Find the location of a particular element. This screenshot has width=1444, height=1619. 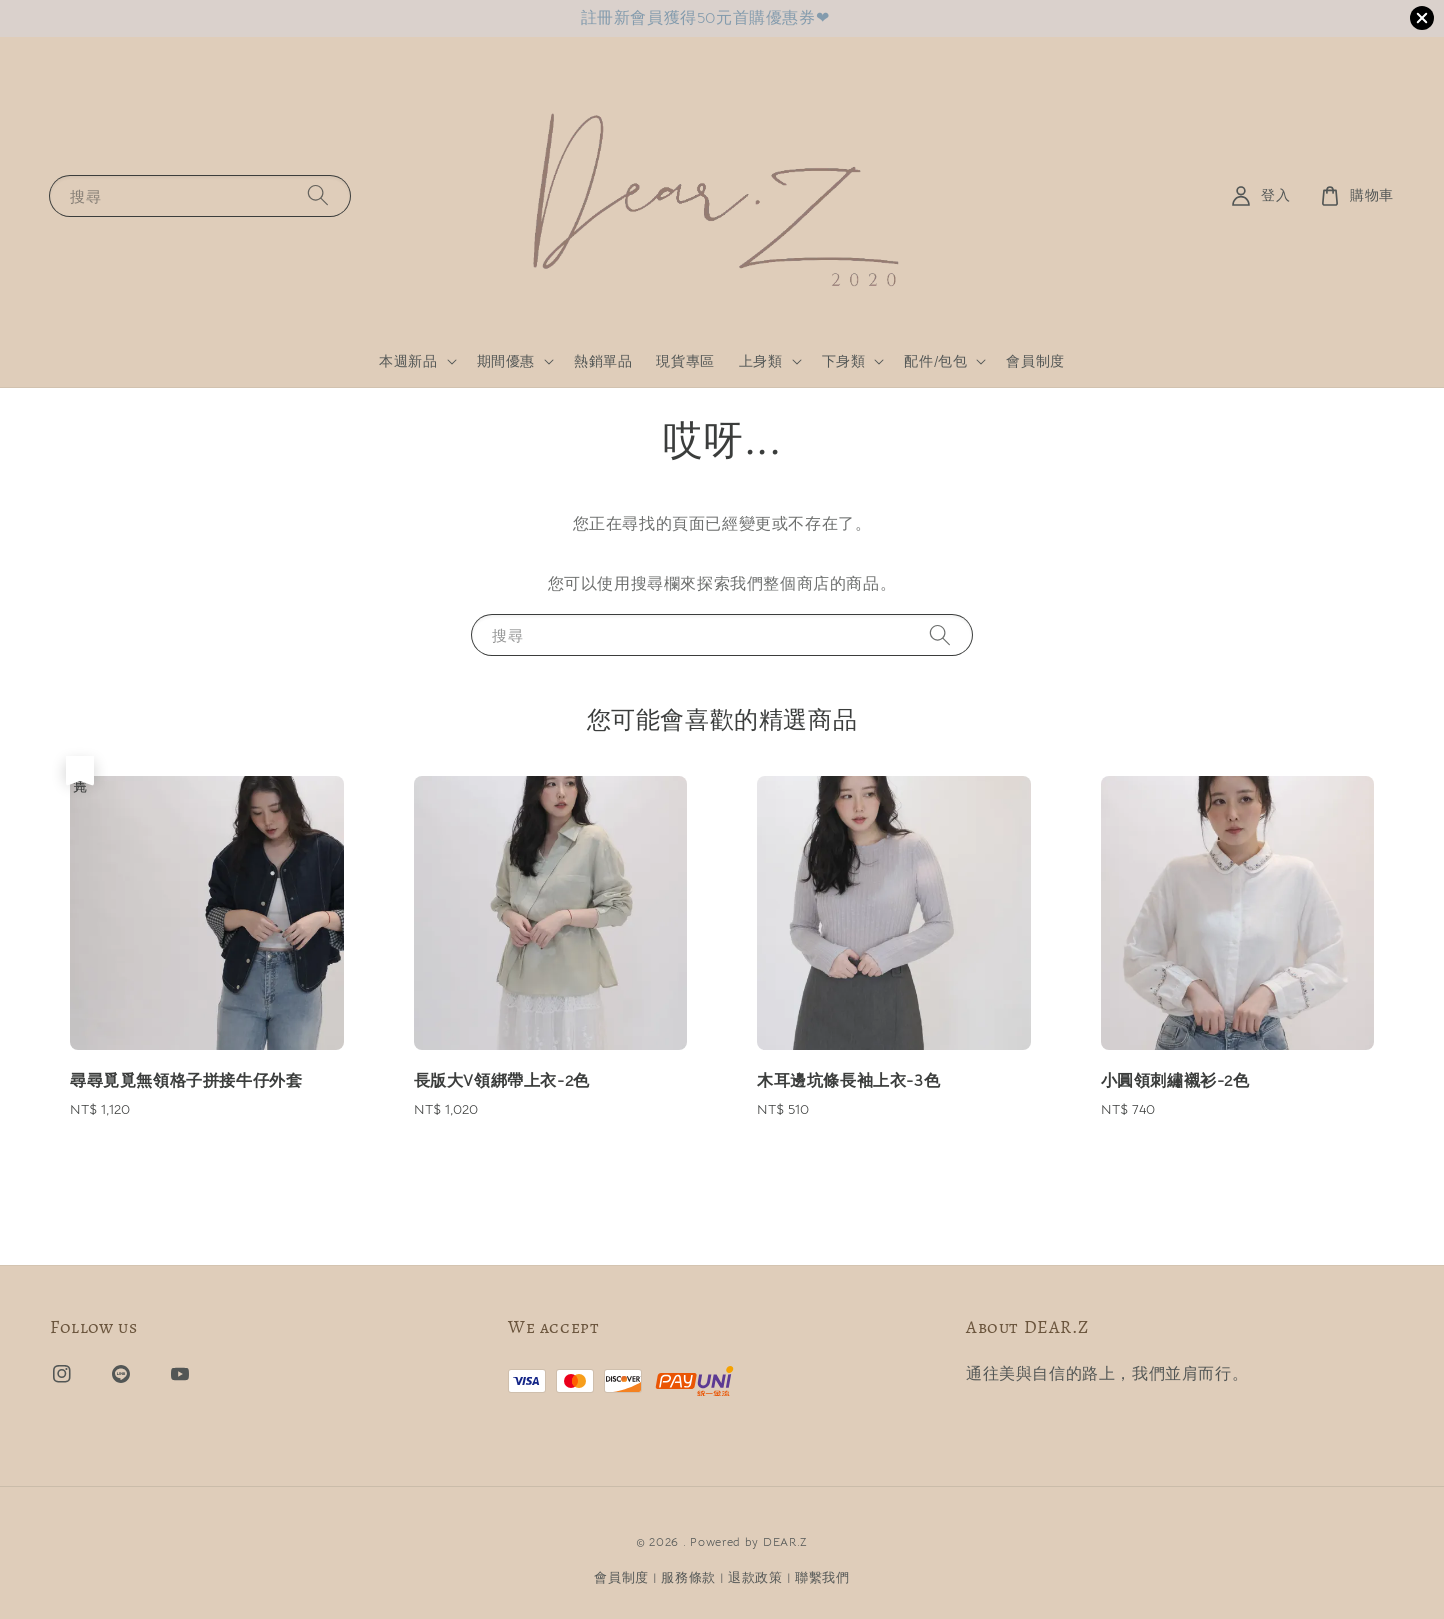

現貨專區 is located at coordinates (685, 361).